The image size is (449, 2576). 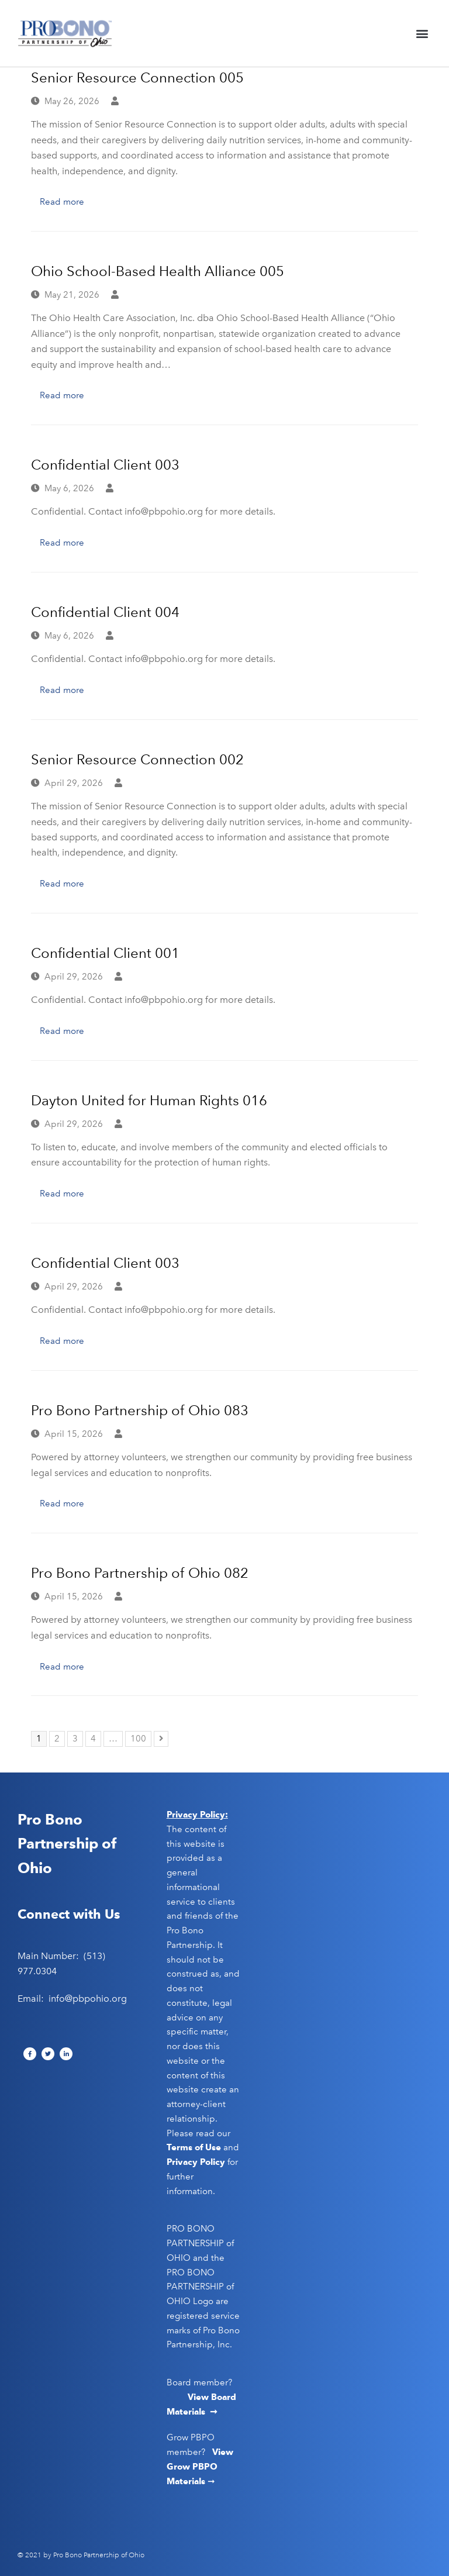 What do you see at coordinates (137, 77) in the screenshot?
I see `Senior Resource Connection 005` at bounding box center [137, 77].